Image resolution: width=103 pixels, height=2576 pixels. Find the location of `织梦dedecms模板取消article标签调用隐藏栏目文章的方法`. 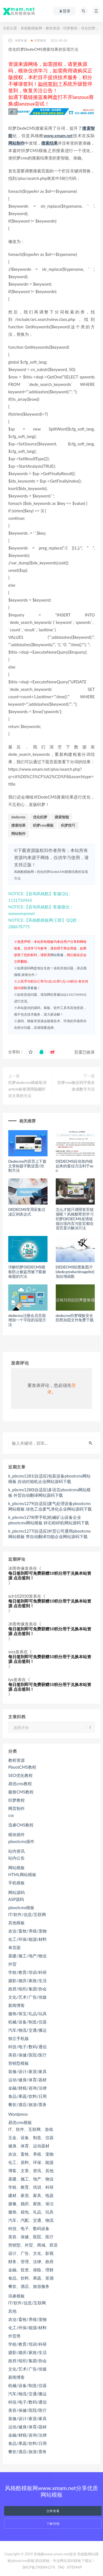

织梦dedecms模板取消article标签调用隐藏栏目文章的方法 is located at coordinates (27, 1089).